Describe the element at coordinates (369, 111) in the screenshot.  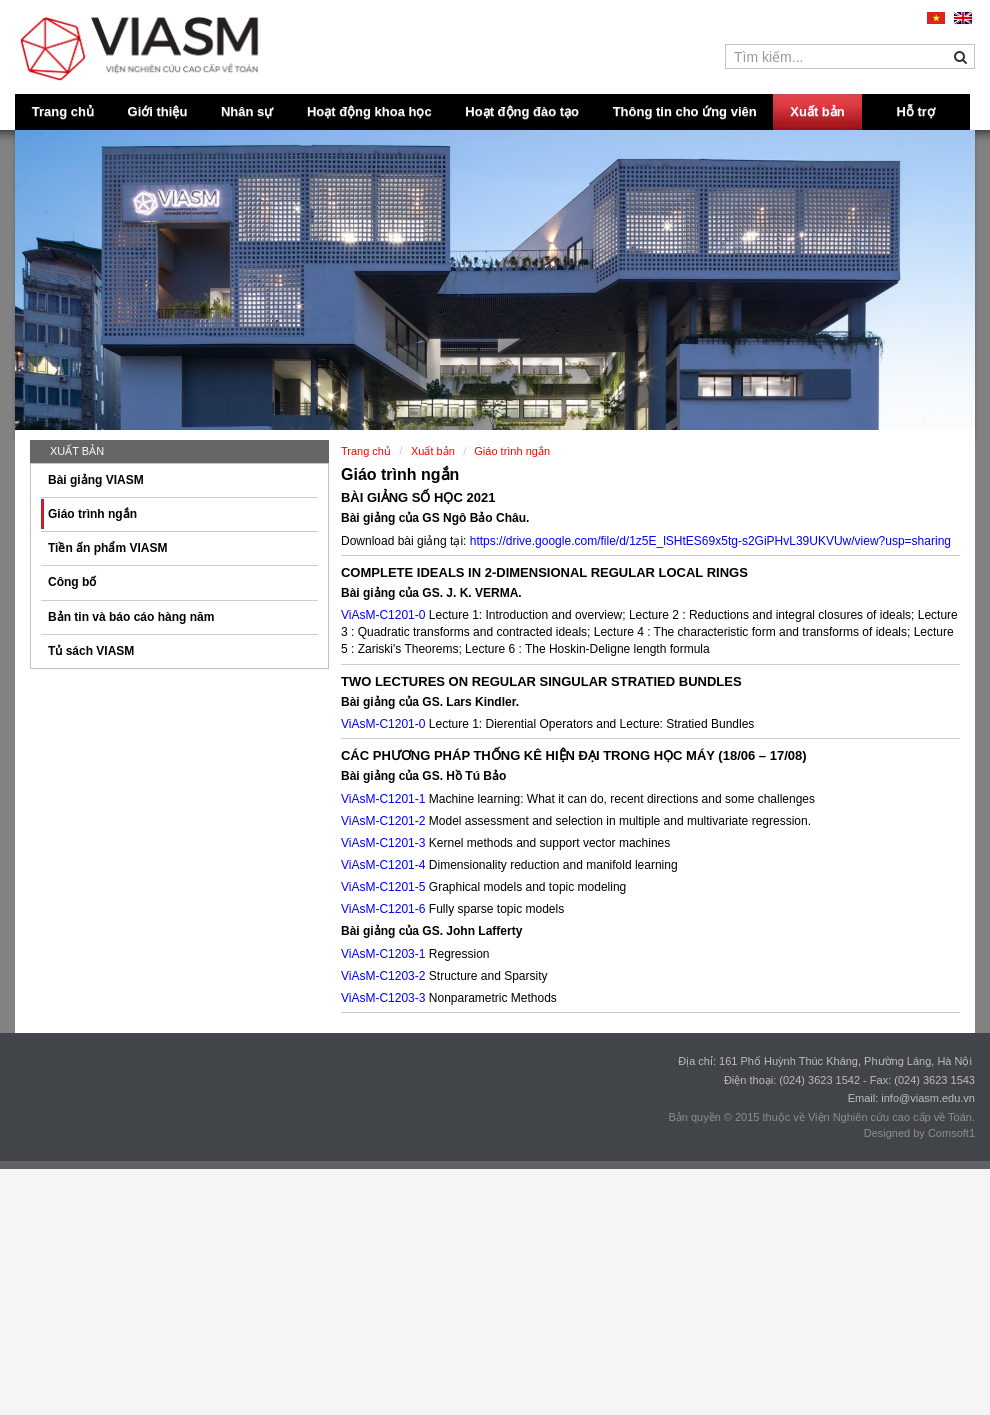
I see `Hoạt động khoa học` at that location.